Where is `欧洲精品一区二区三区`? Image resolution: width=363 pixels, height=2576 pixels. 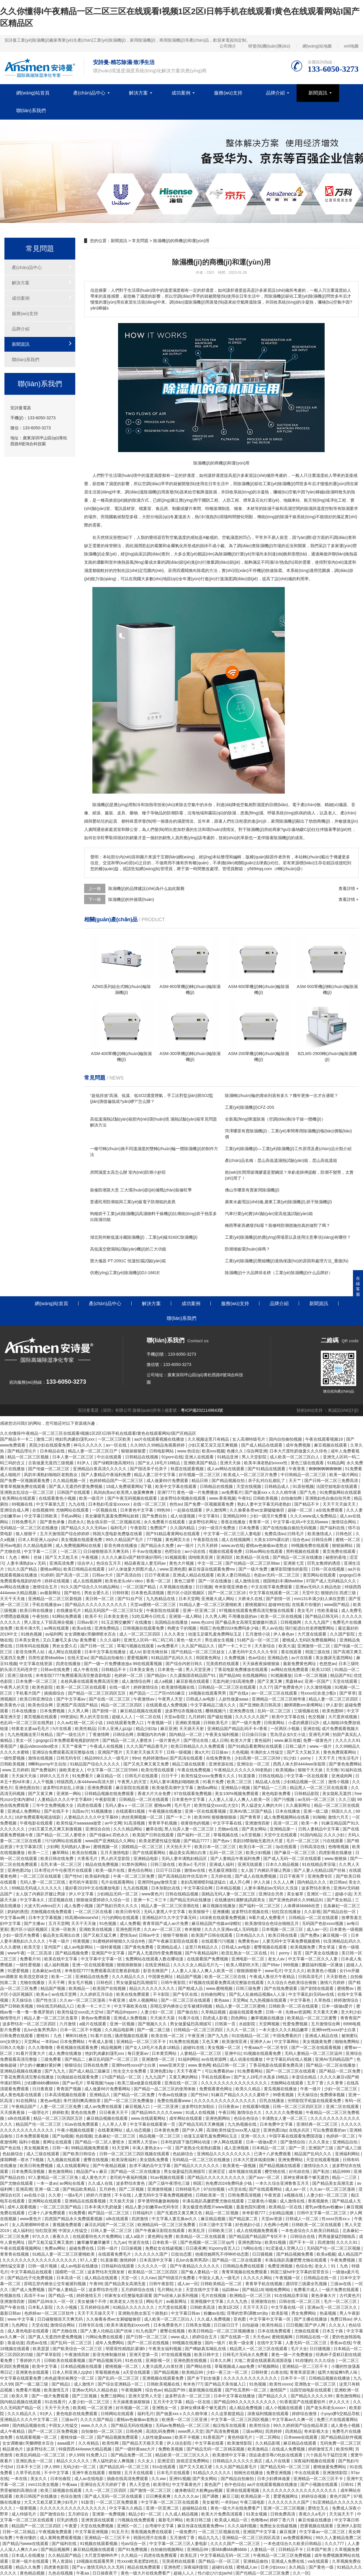
欧洲精品一区二区三区 is located at coordinates (251, 2295).